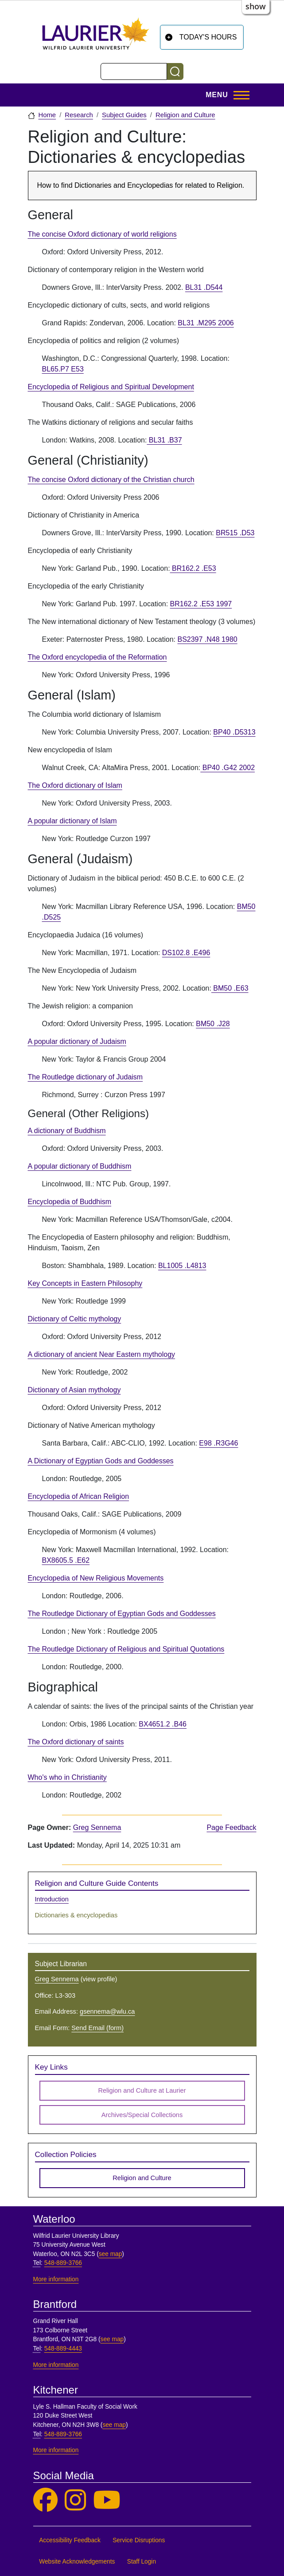 This screenshot has height=2576, width=284. Describe the element at coordinates (70, 1201) in the screenshot. I see `Encyclopedia of Buddhism` at that location.